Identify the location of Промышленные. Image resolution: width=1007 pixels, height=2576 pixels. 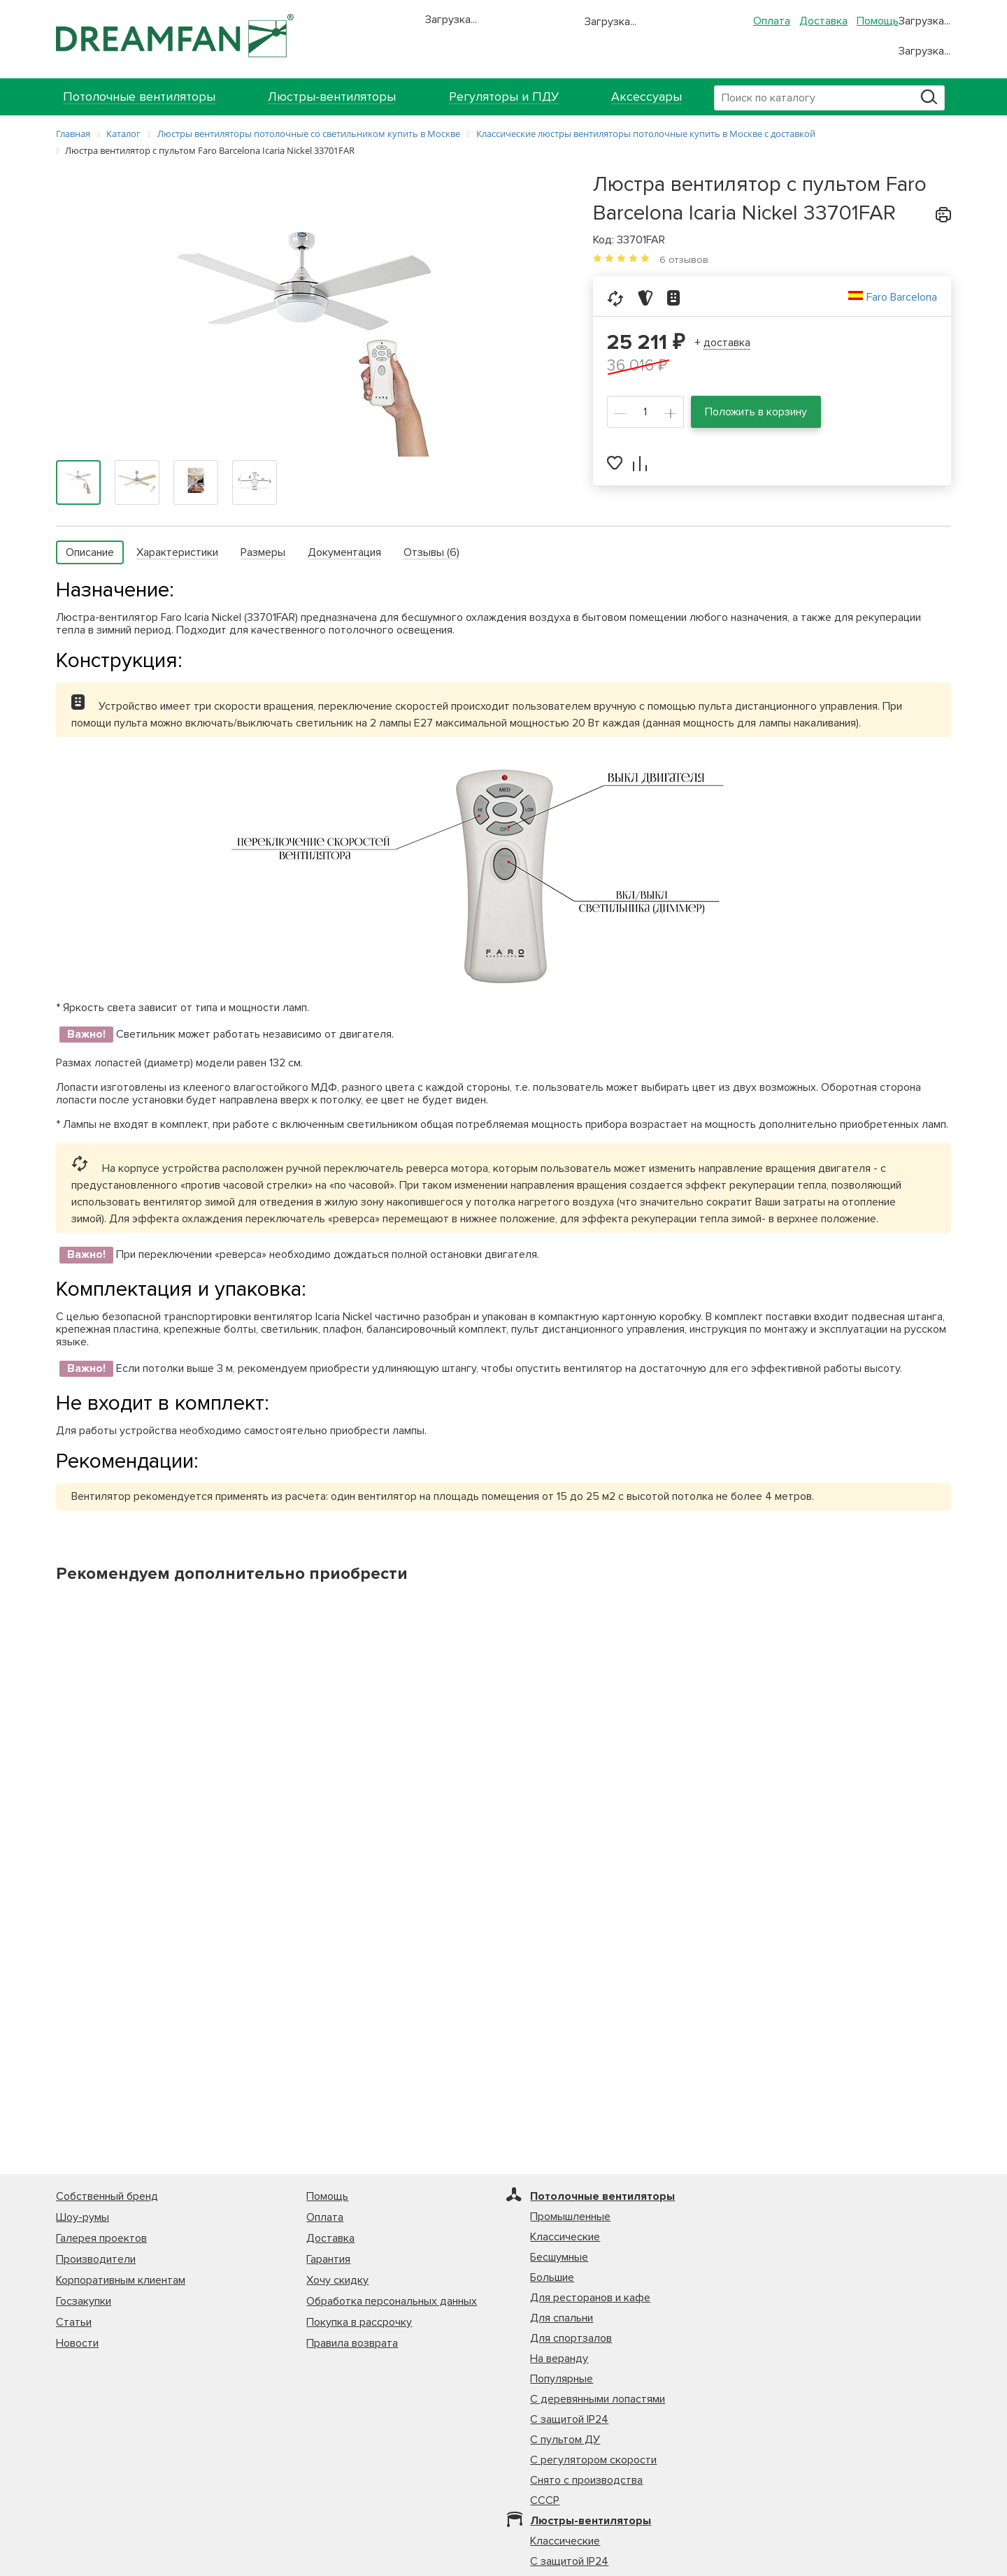
(570, 2217).